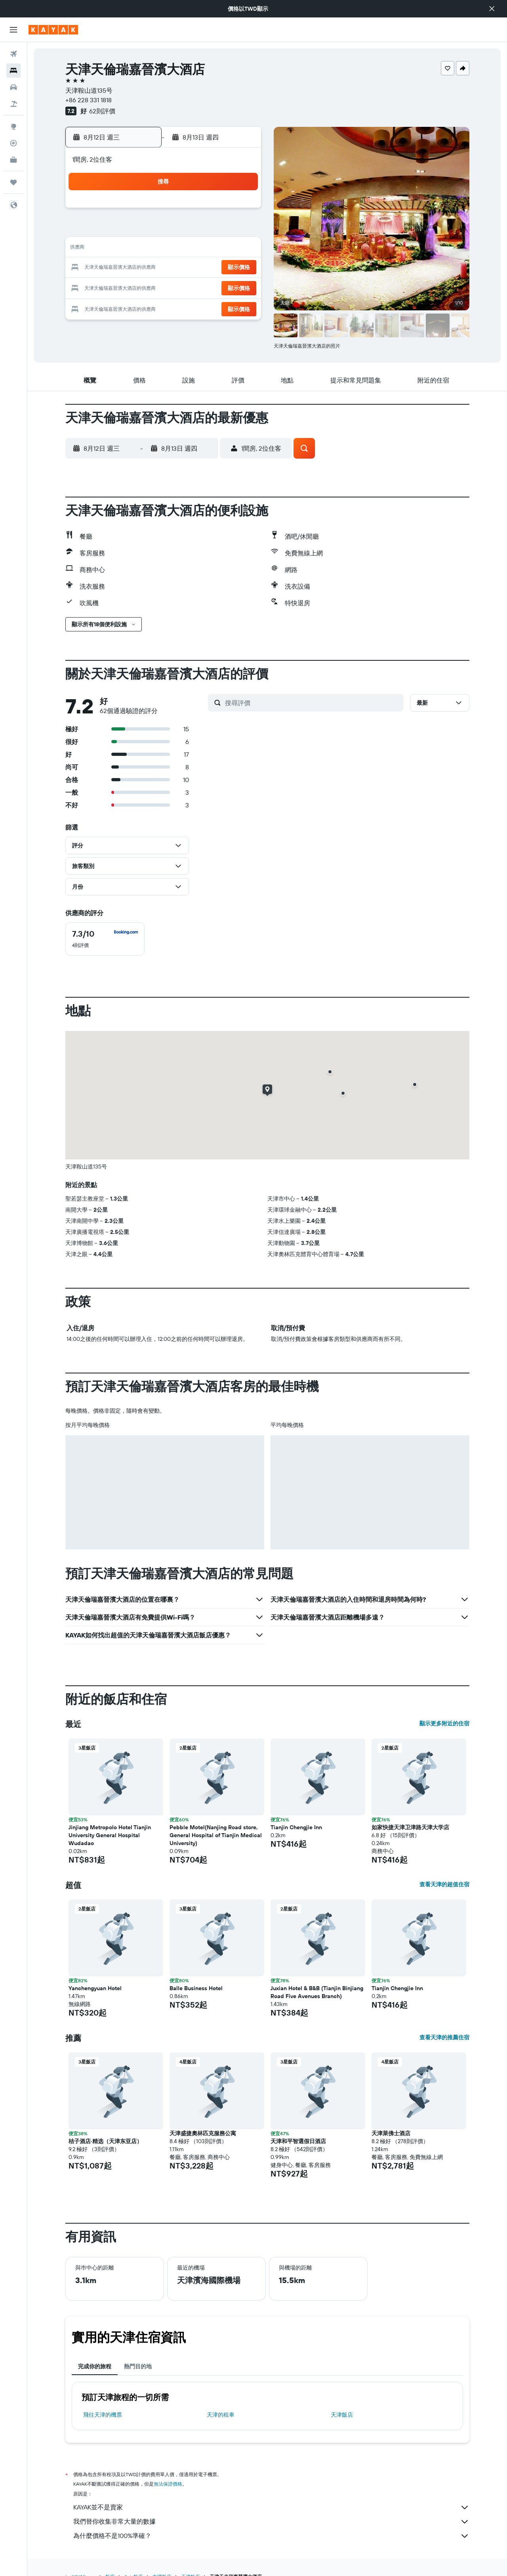 Image resolution: width=507 pixels, height=2576 pixels. I want to click on +86 228 331 1818, so click(88, 100).